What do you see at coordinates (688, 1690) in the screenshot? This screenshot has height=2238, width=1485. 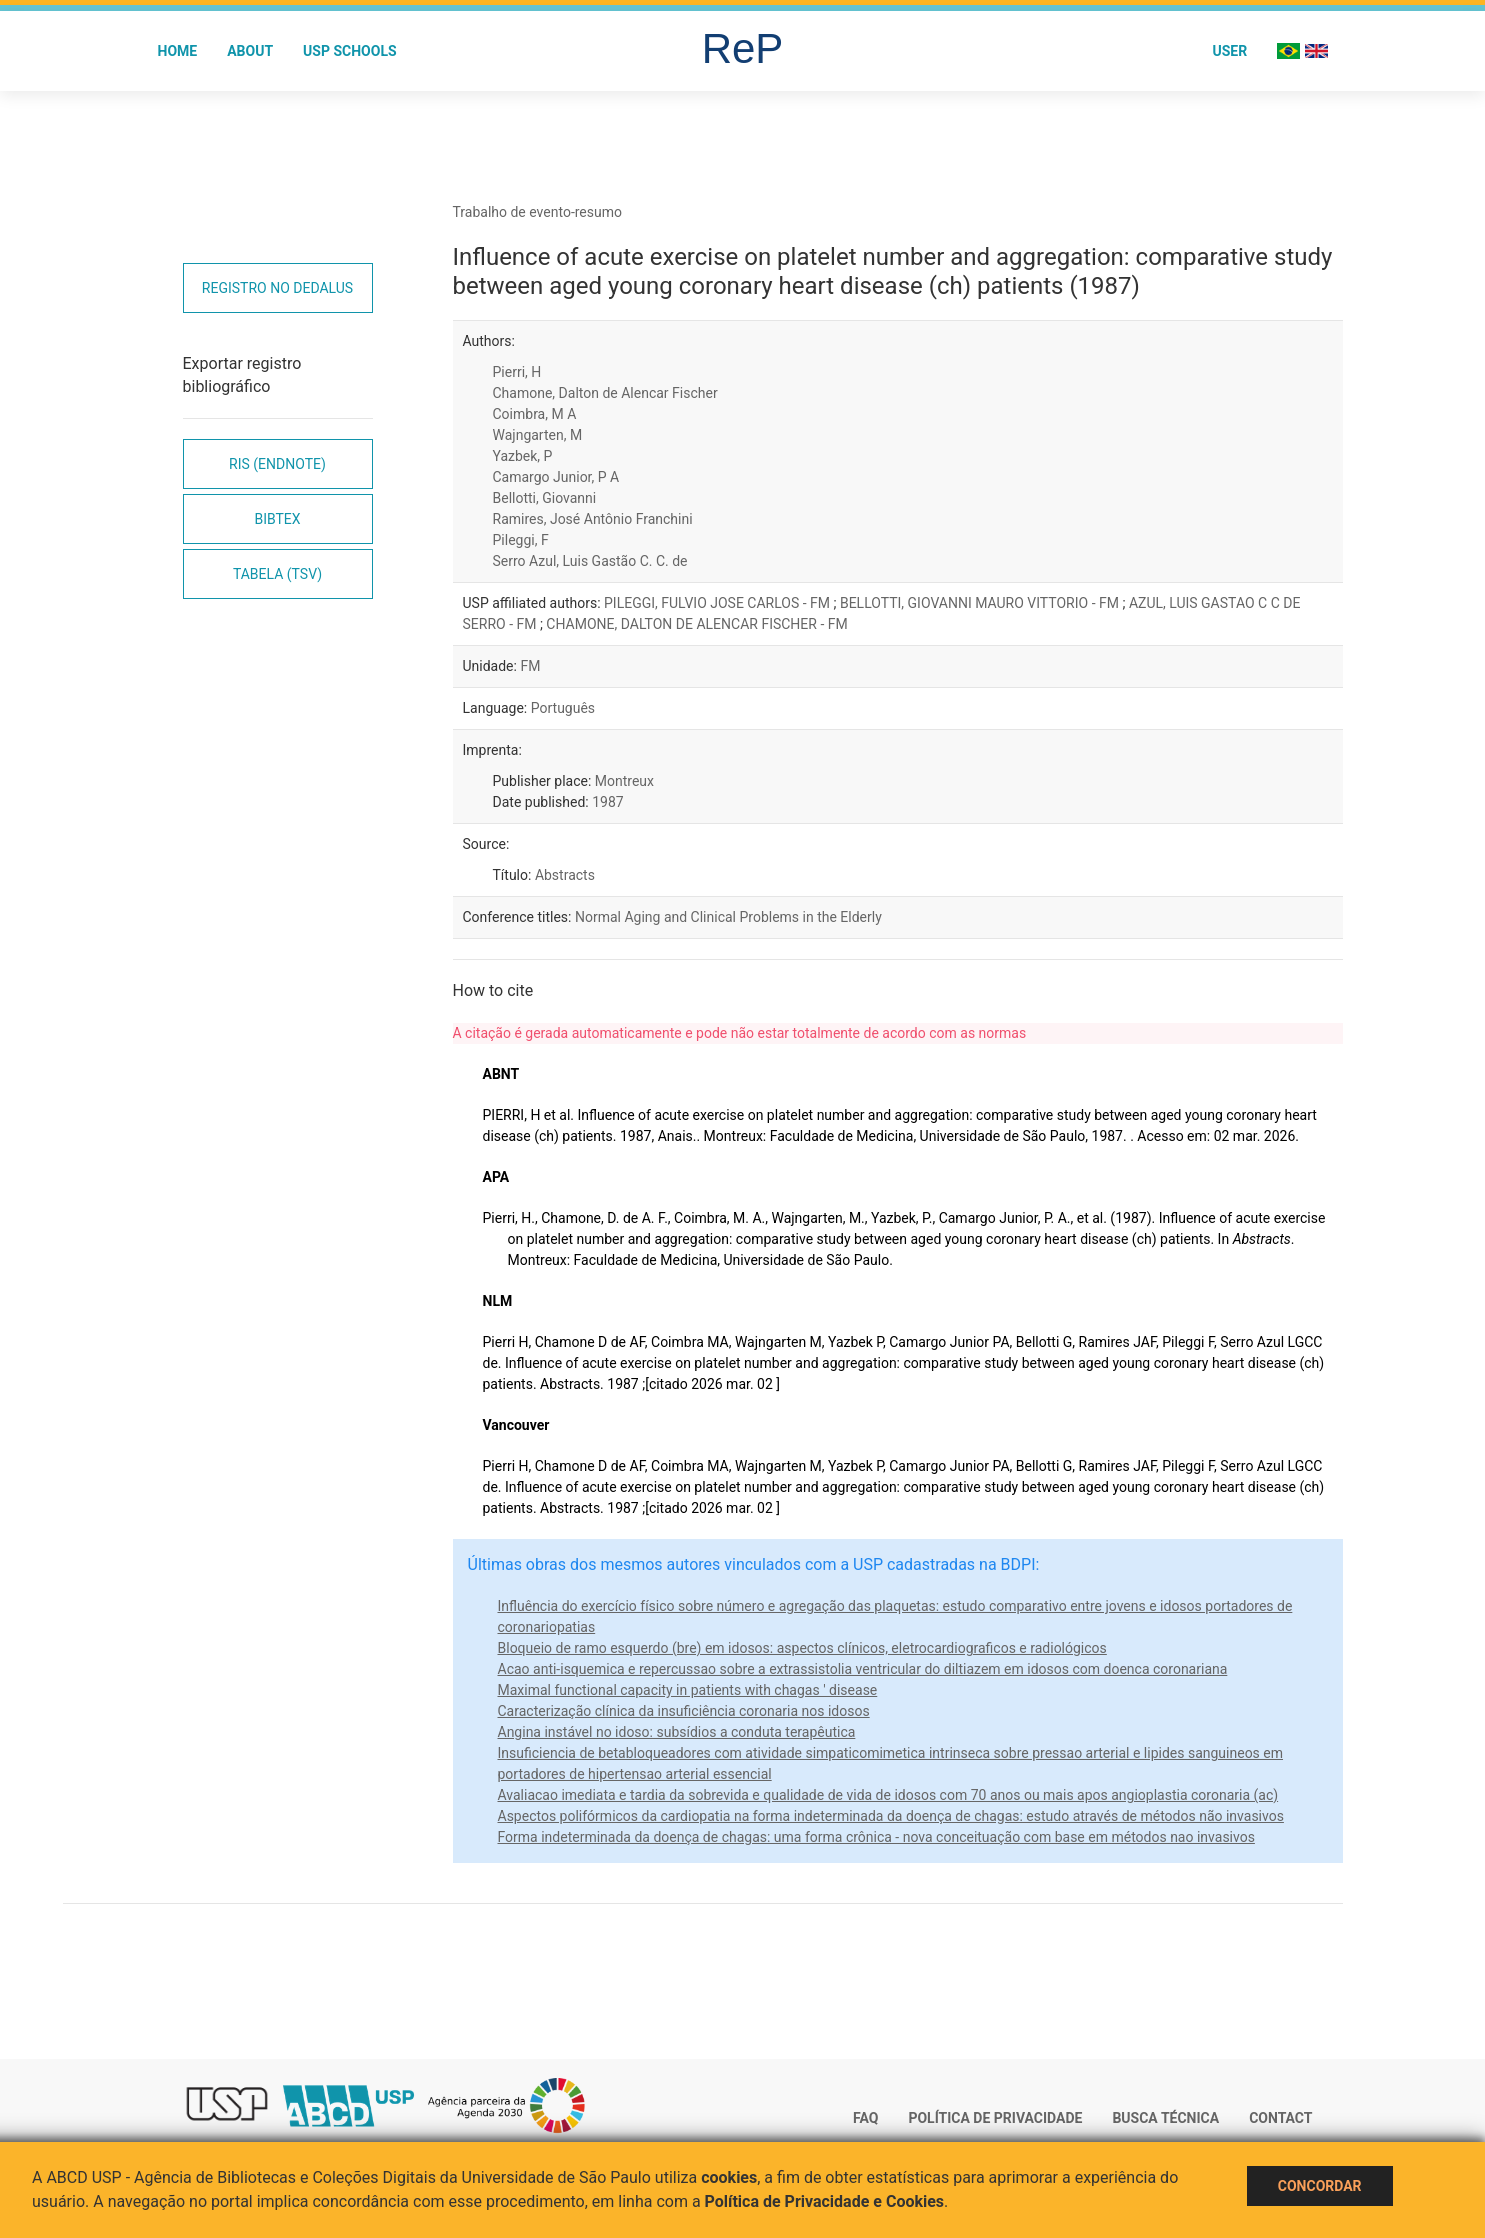 I see `Maximal functional capacity in patients with chagas ' disease` at bounding box center [688, 1690].